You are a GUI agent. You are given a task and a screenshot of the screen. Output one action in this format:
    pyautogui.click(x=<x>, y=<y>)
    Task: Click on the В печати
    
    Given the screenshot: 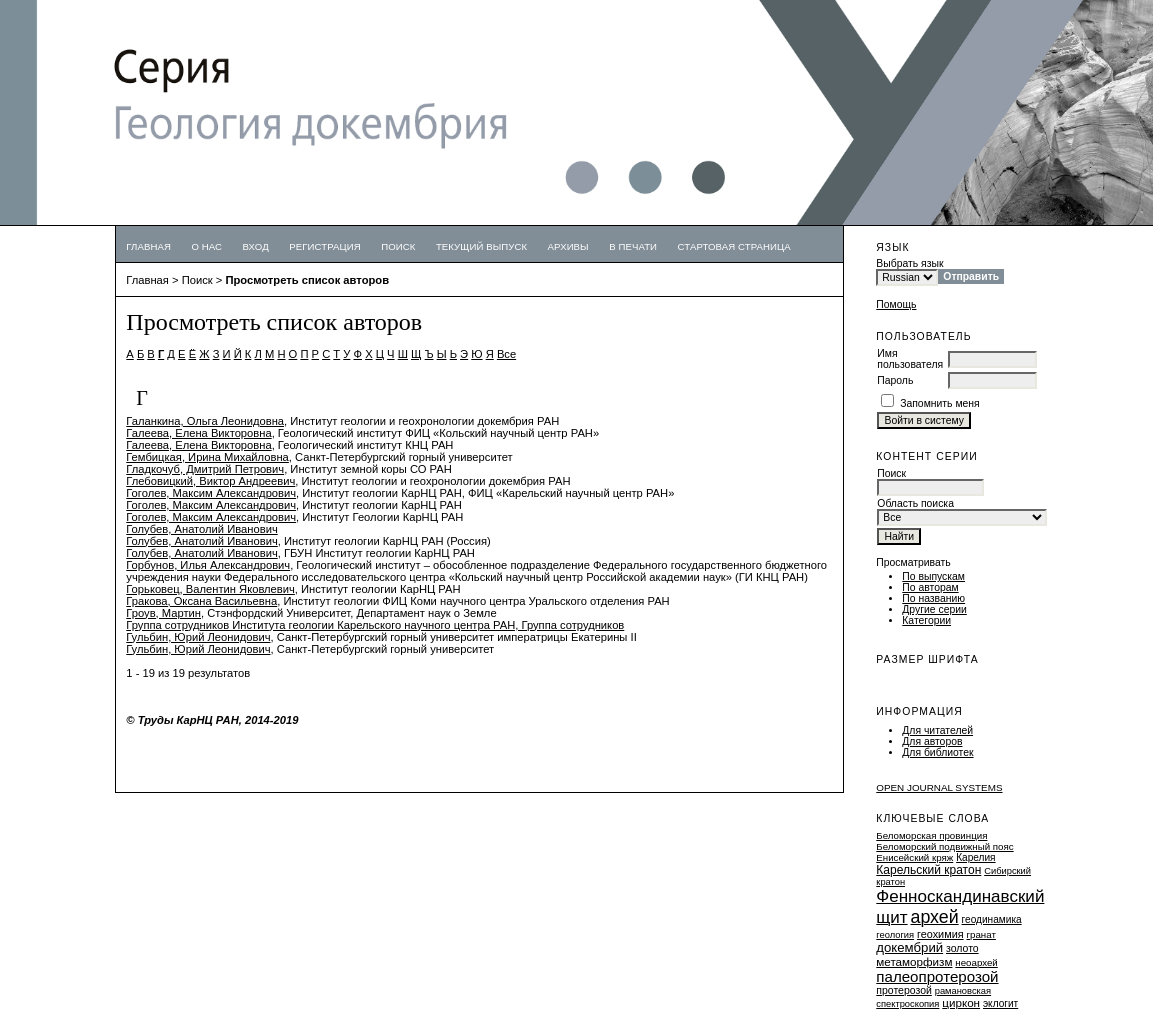 What is the action you would take?
    pyautogui.click(x=633, y=246)
    